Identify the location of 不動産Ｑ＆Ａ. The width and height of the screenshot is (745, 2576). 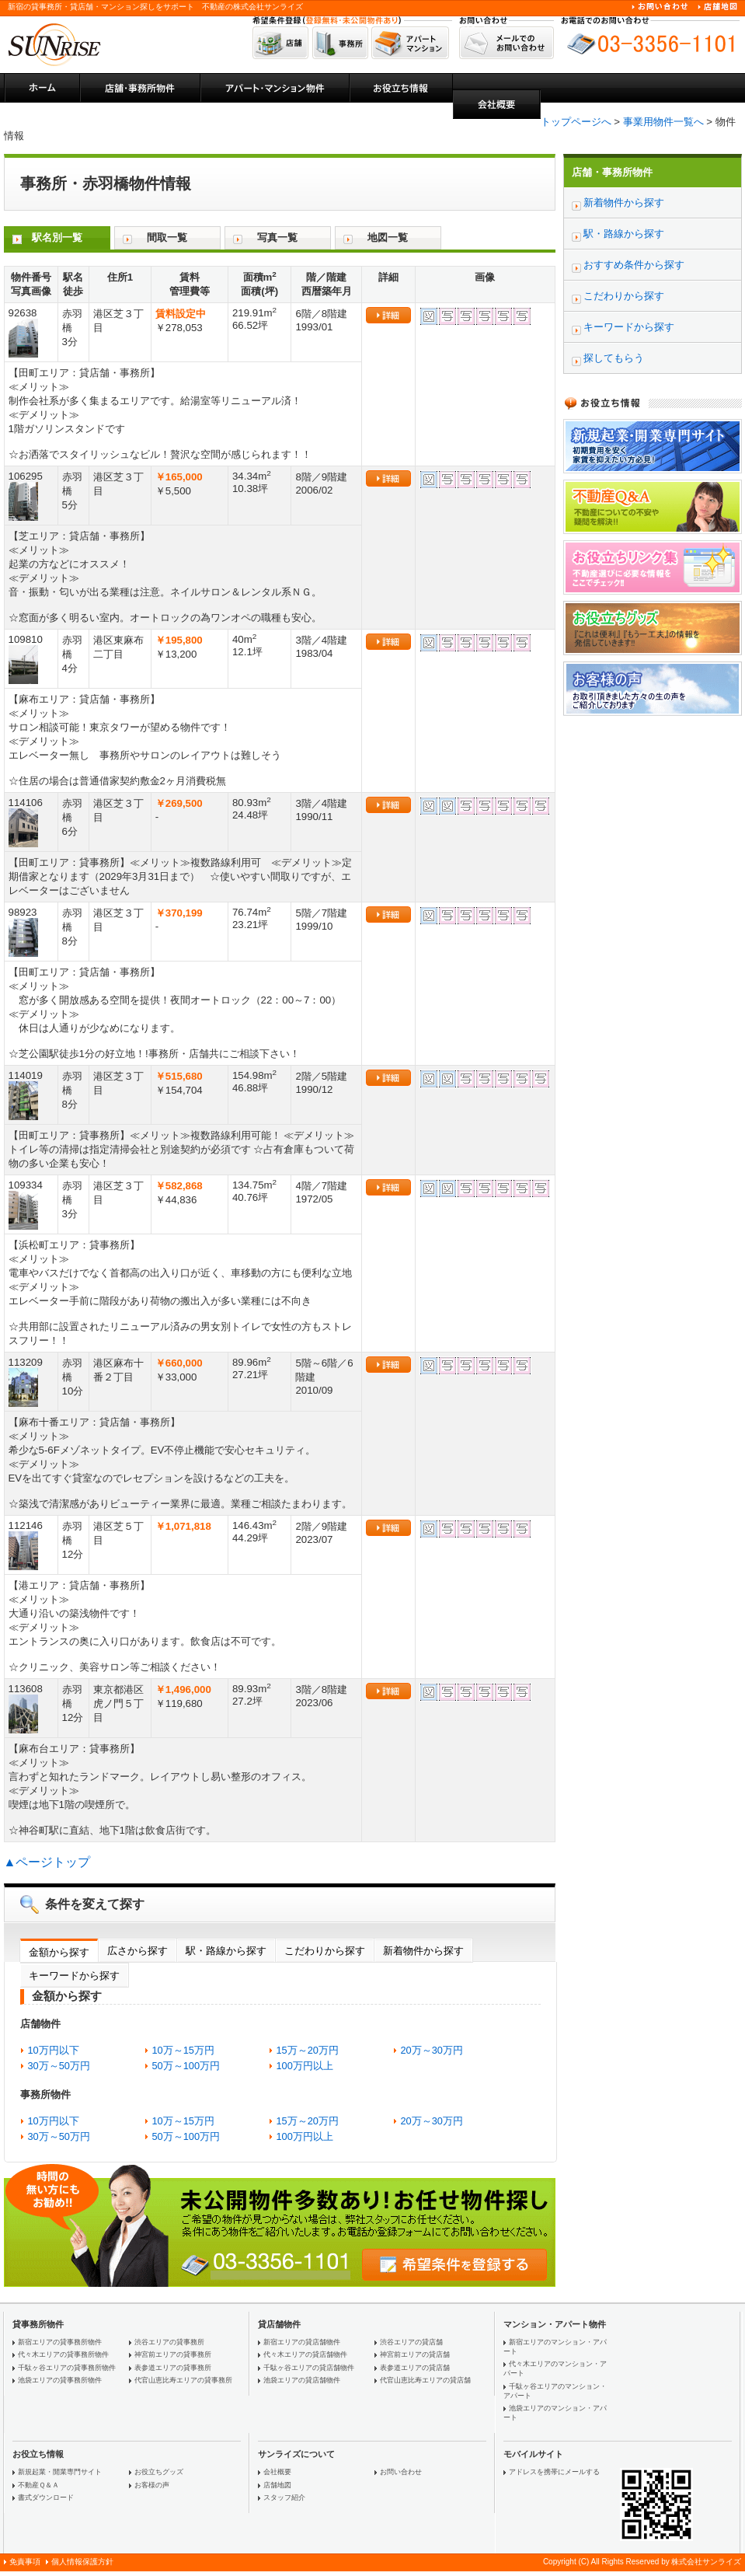
(38, 2485).